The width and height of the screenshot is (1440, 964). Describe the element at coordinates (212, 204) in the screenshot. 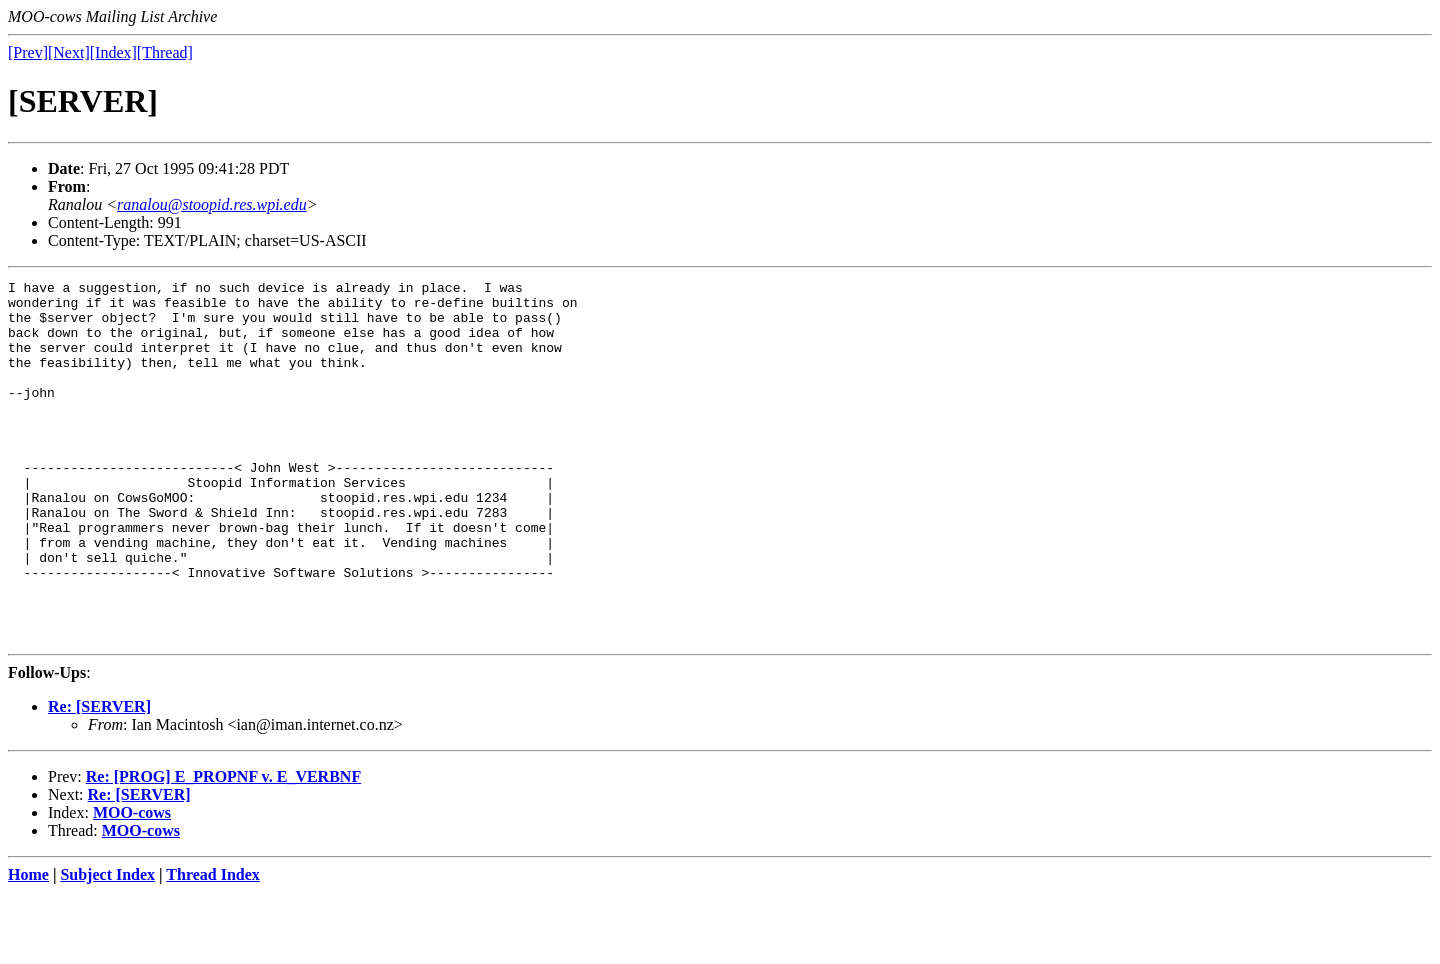

I see `ranalou@stoopid.res.wpi.edu` at that location.